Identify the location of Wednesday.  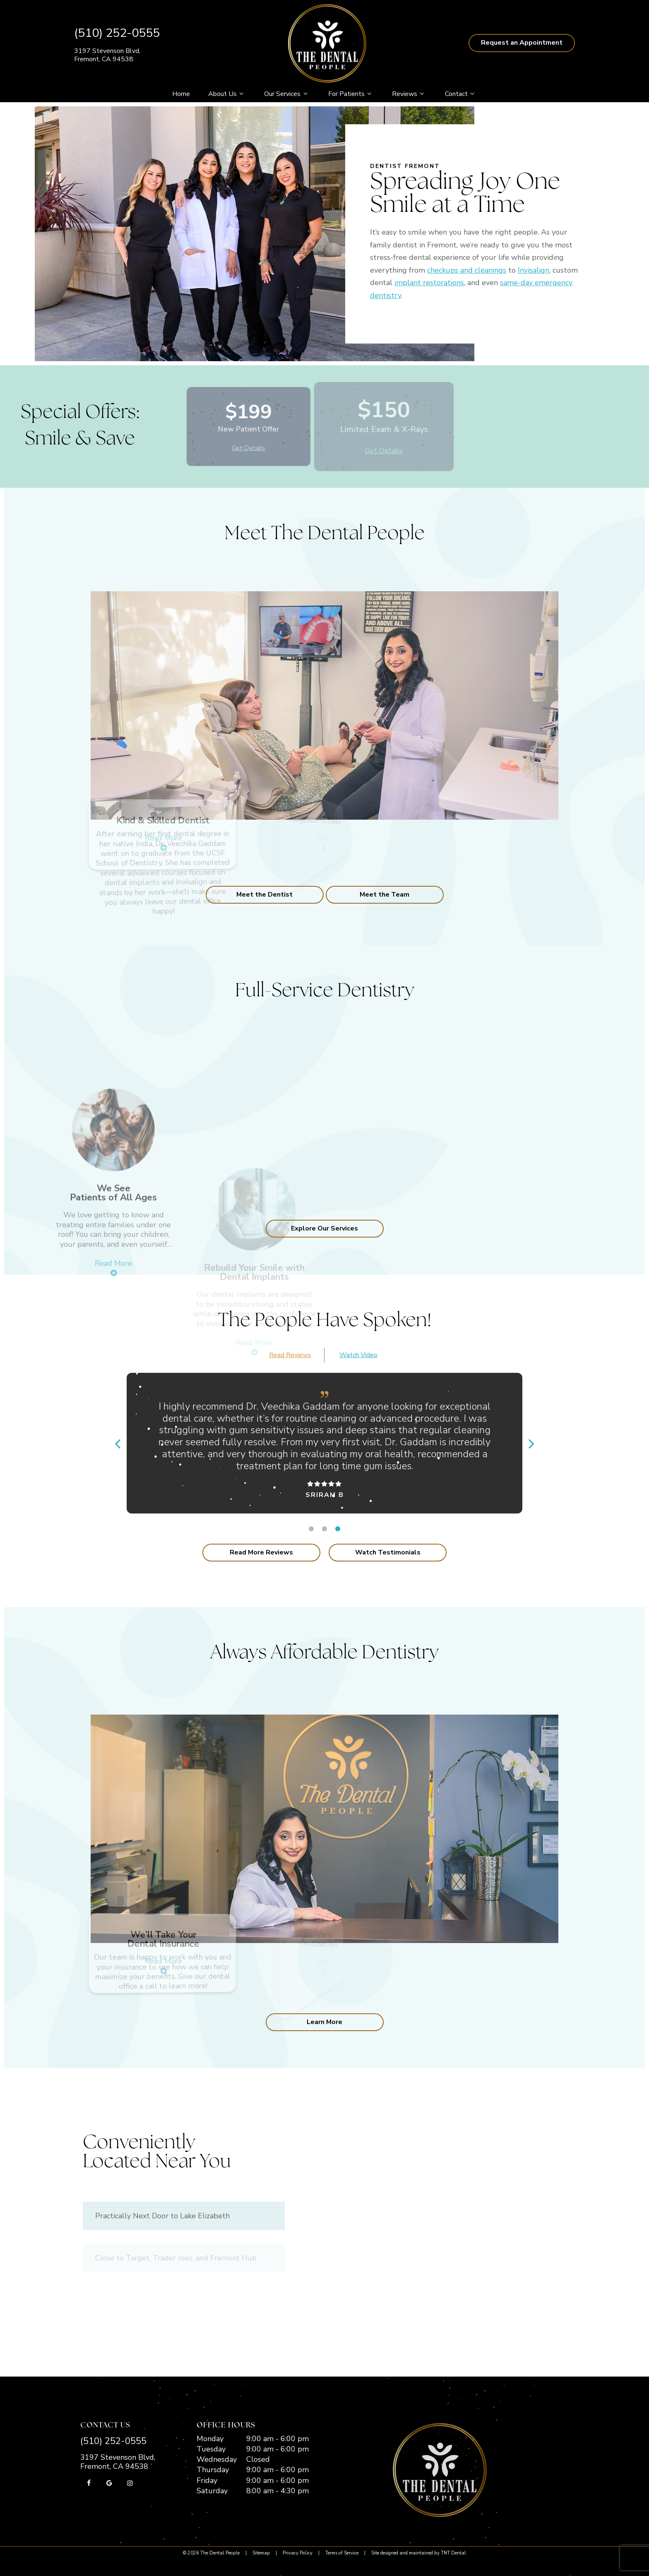
(217, 2459).